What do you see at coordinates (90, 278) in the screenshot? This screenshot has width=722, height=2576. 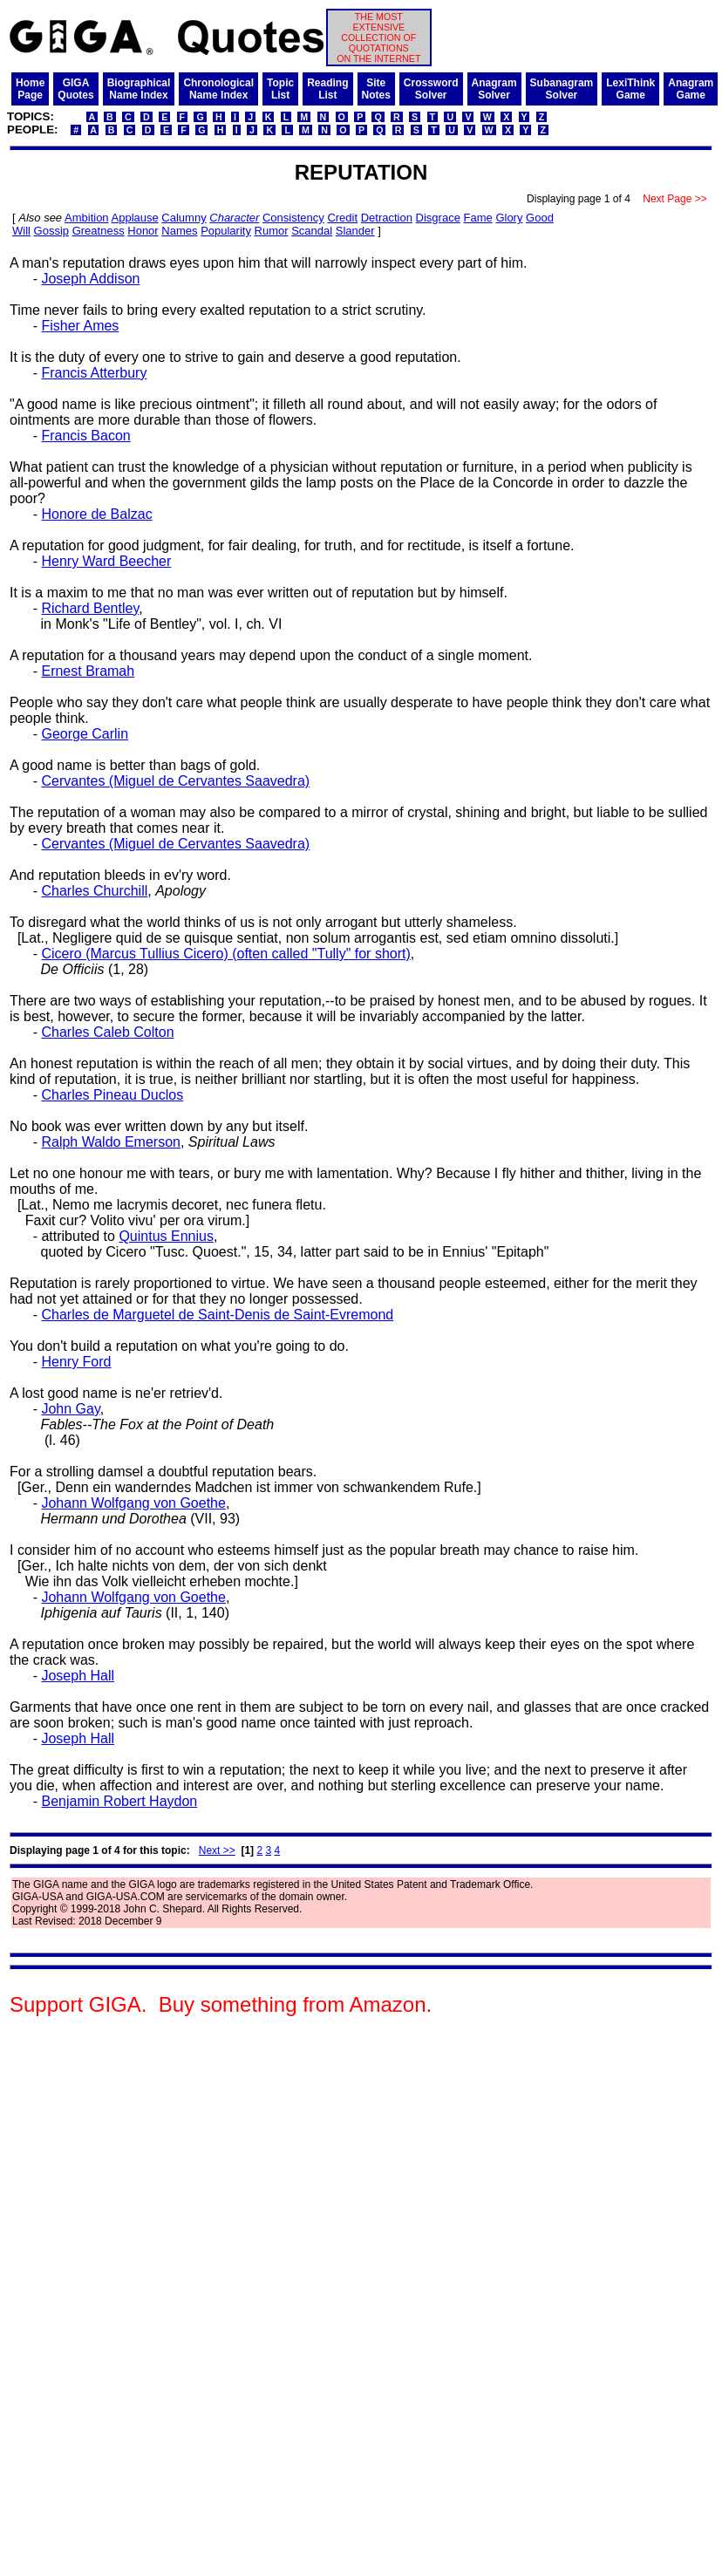 I see `Joseph Addison` at bounding box center [90, 278].